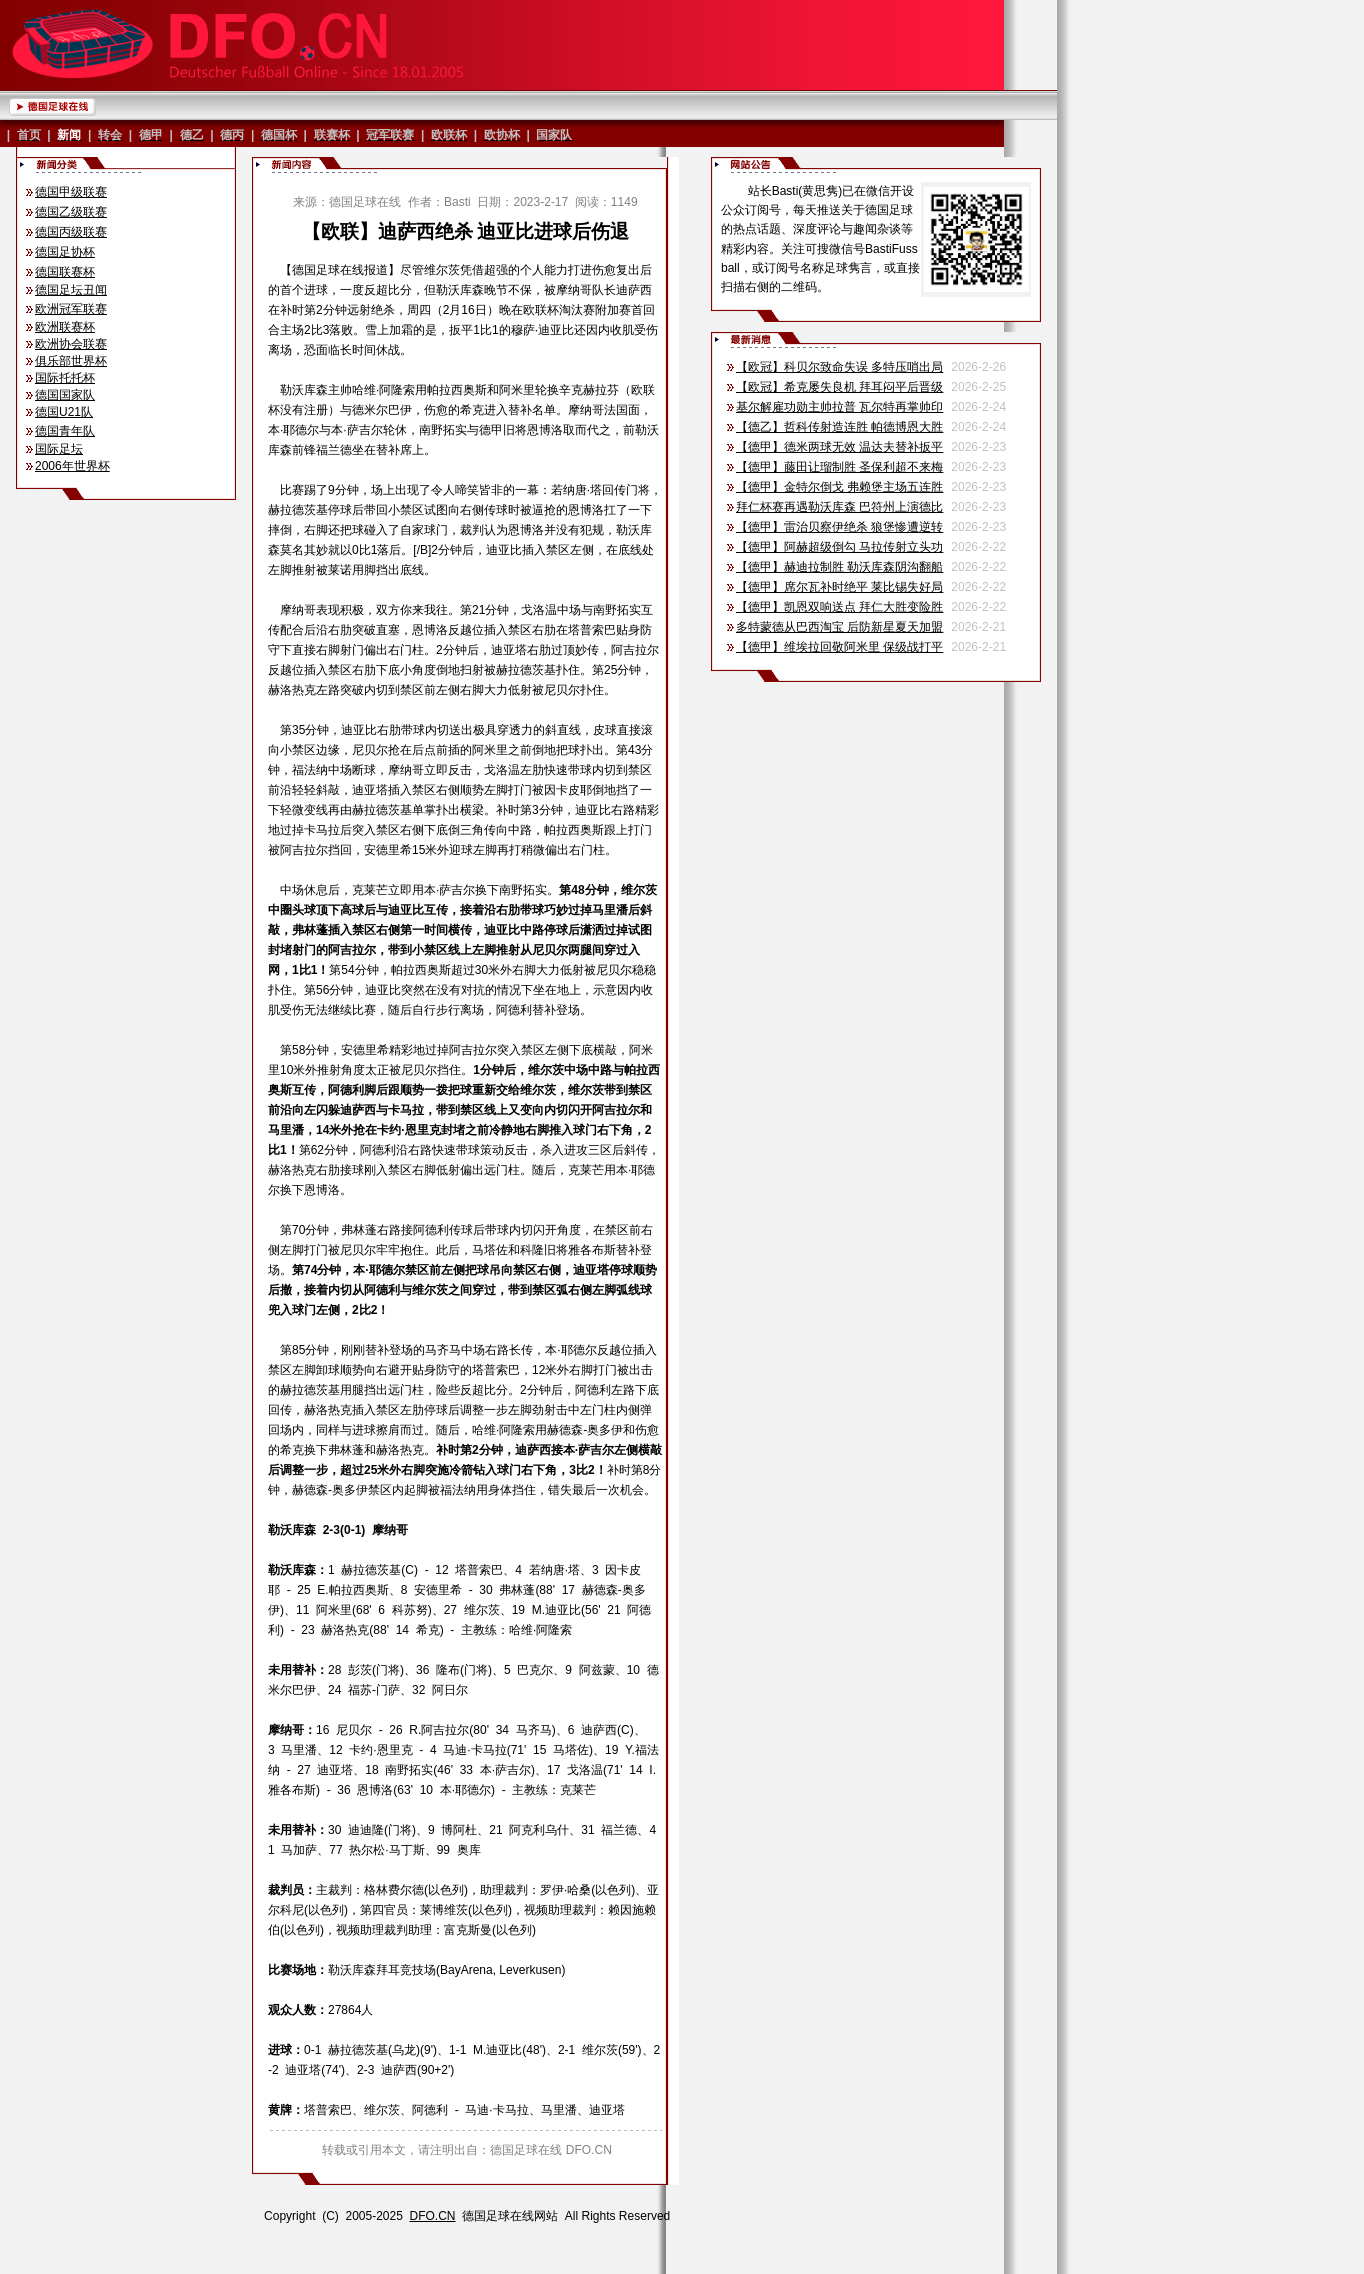 The image size is (1364, 2274). What do you see at coordinates (65, 252) in the screenshot?
I see `德国足协杯` at bounding box center [65, 252].